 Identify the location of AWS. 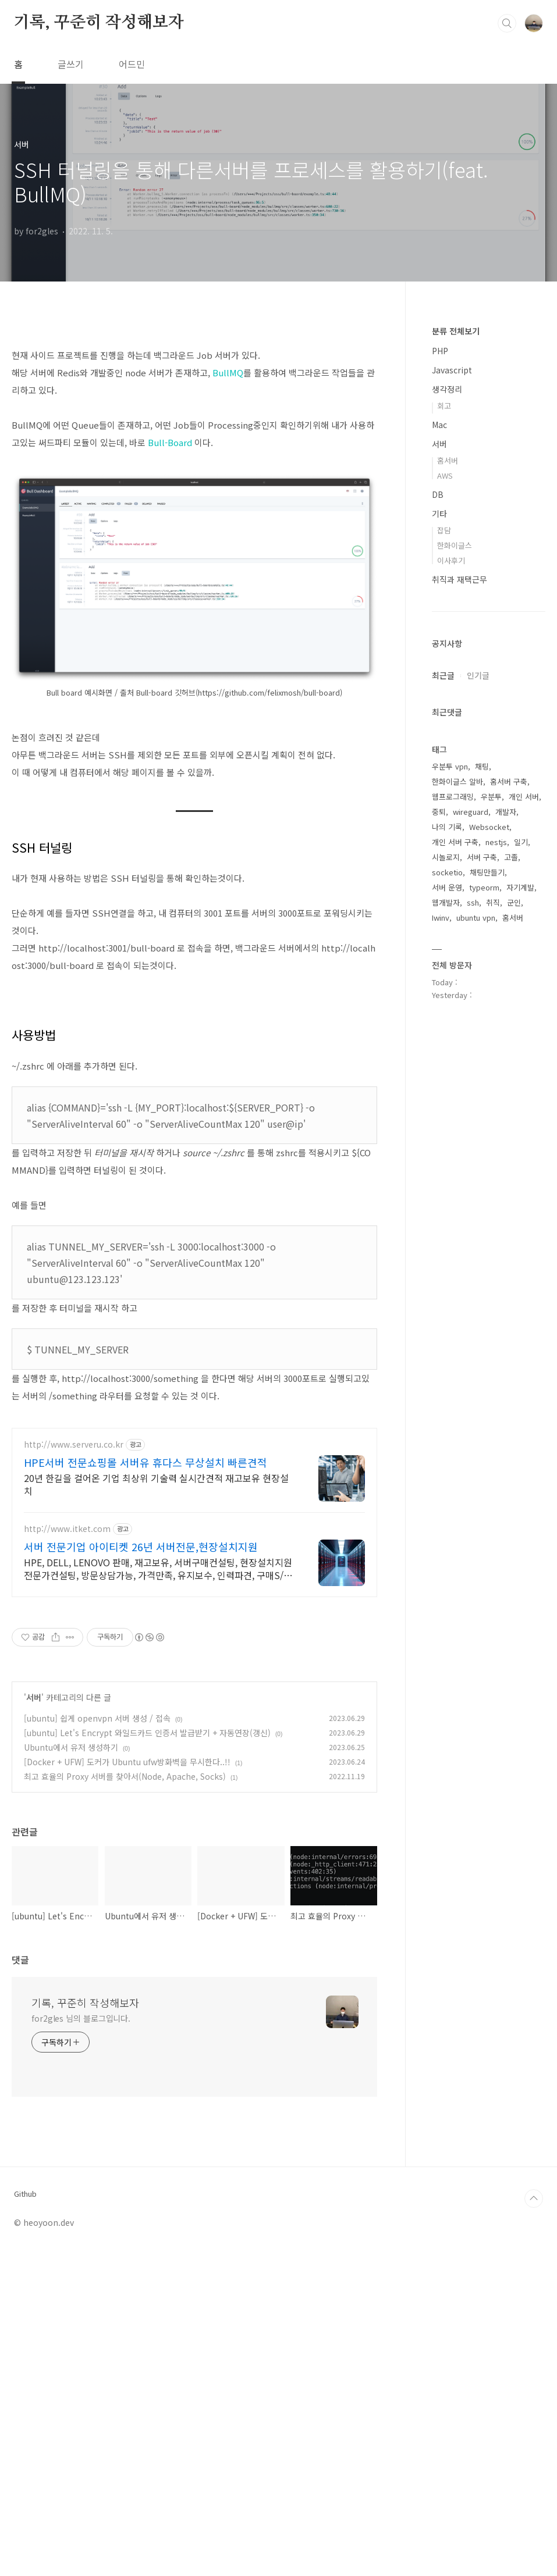
(445, 475).